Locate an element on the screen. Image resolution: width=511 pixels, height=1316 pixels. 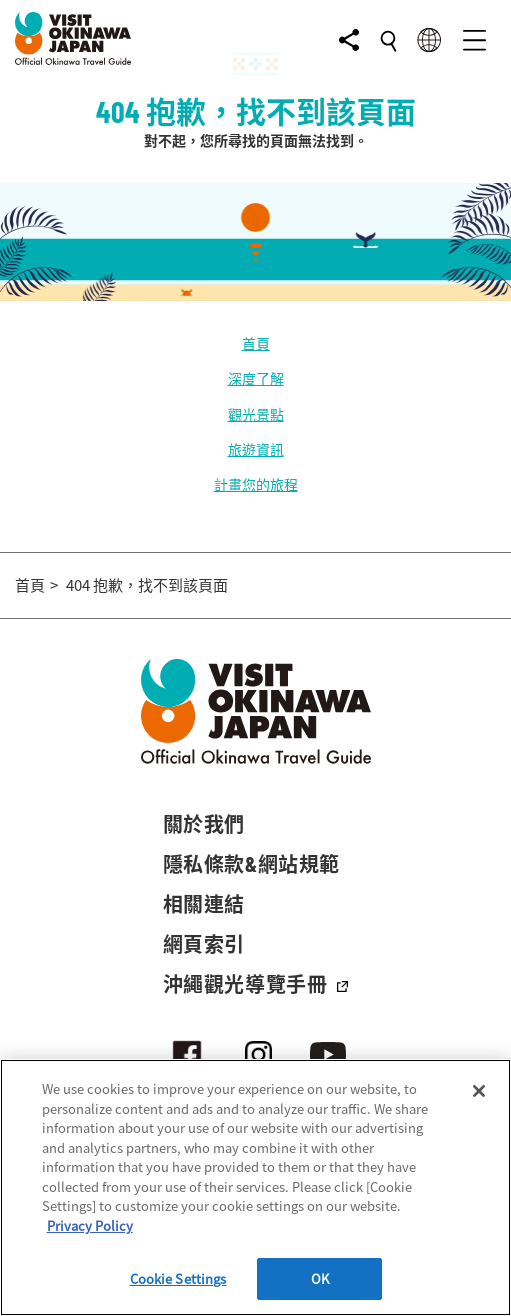
[Close] is located at coordinates (479, 1091).